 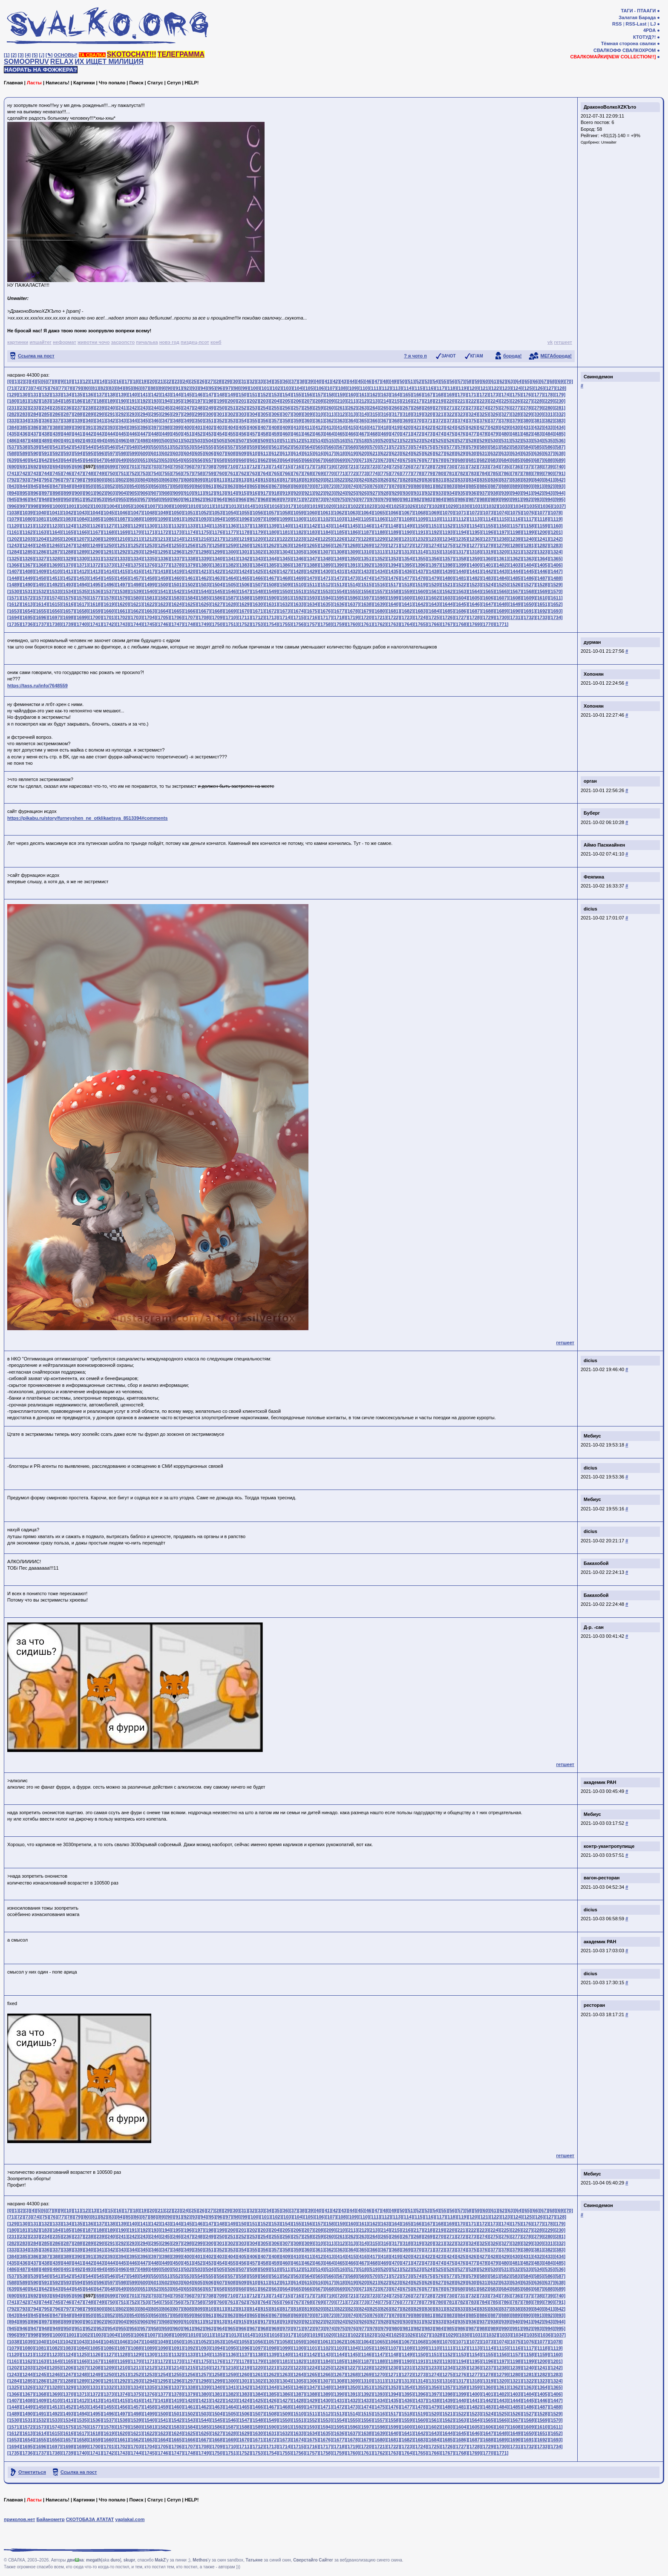 What do you see at coordinates (285, 525) in the screenshot?
I see `[1140]` at bounding box center [285, 525].